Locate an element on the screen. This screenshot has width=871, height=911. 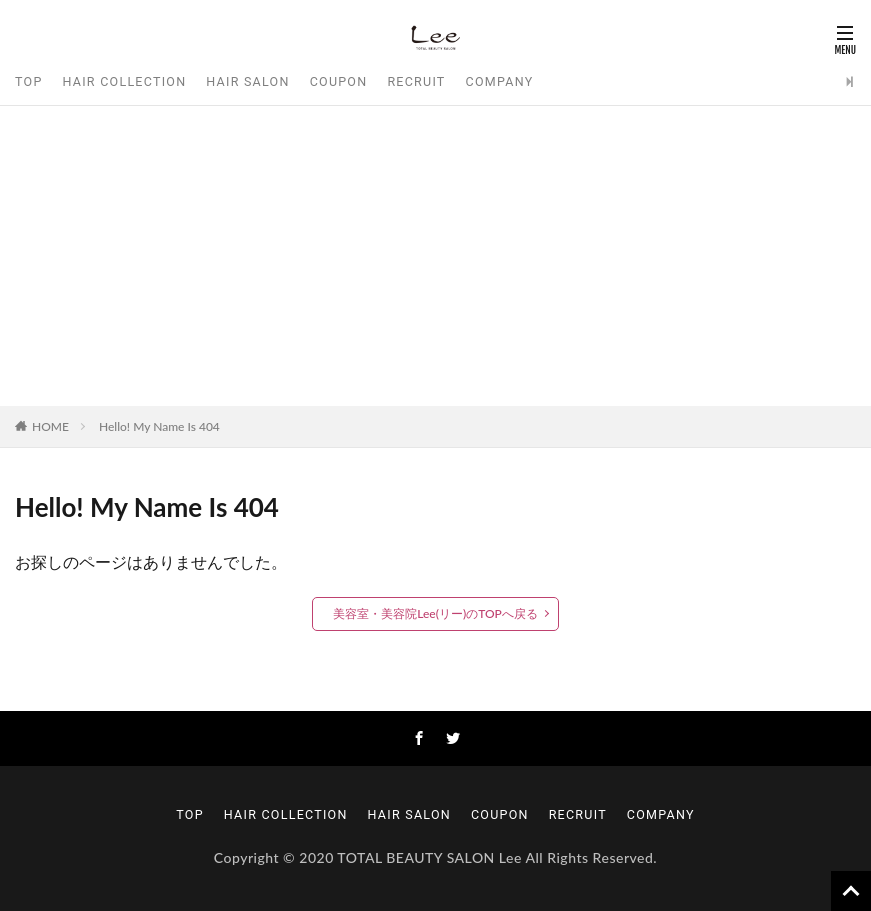
HAIR COLLECTION is located at coordinates (125, 81).